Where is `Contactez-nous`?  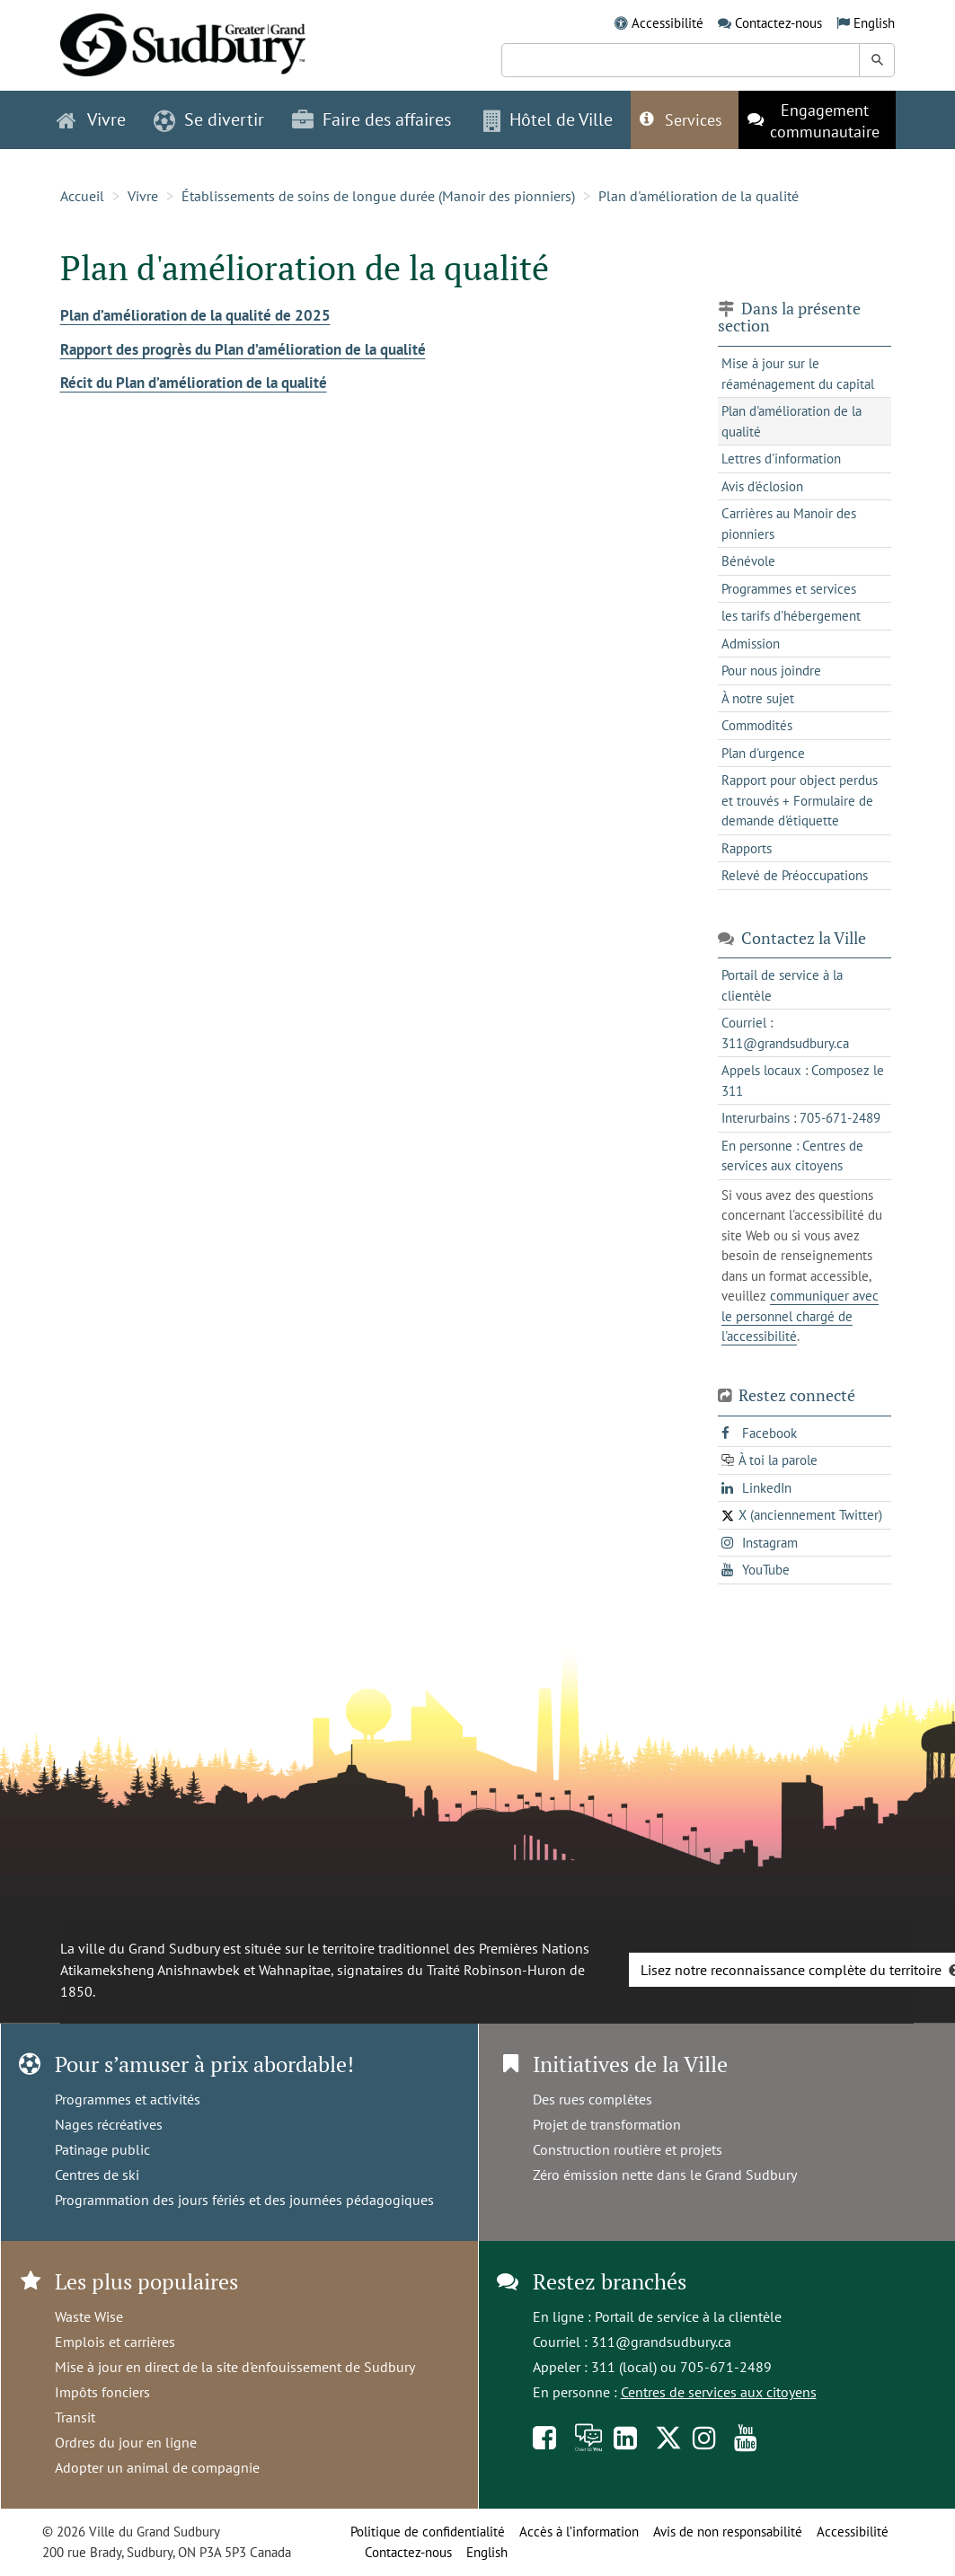 Contactez-nous is located at coordinates (778, 22).